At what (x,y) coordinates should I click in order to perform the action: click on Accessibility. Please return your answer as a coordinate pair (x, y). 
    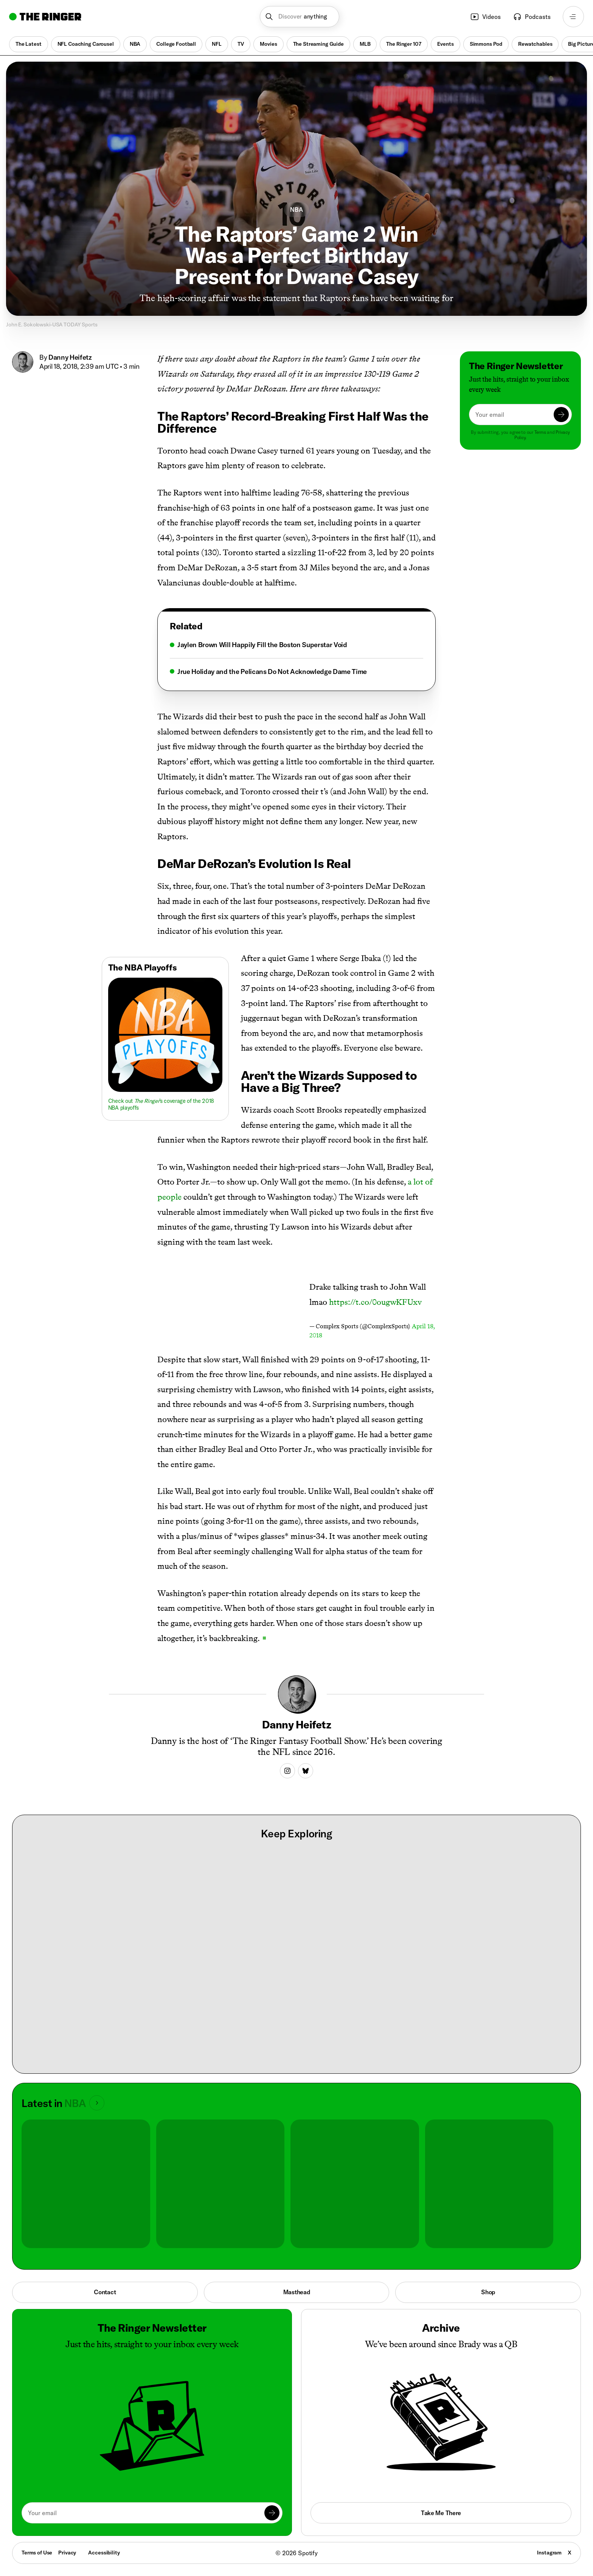
    Looking at the image, I should click on (104, 2552).